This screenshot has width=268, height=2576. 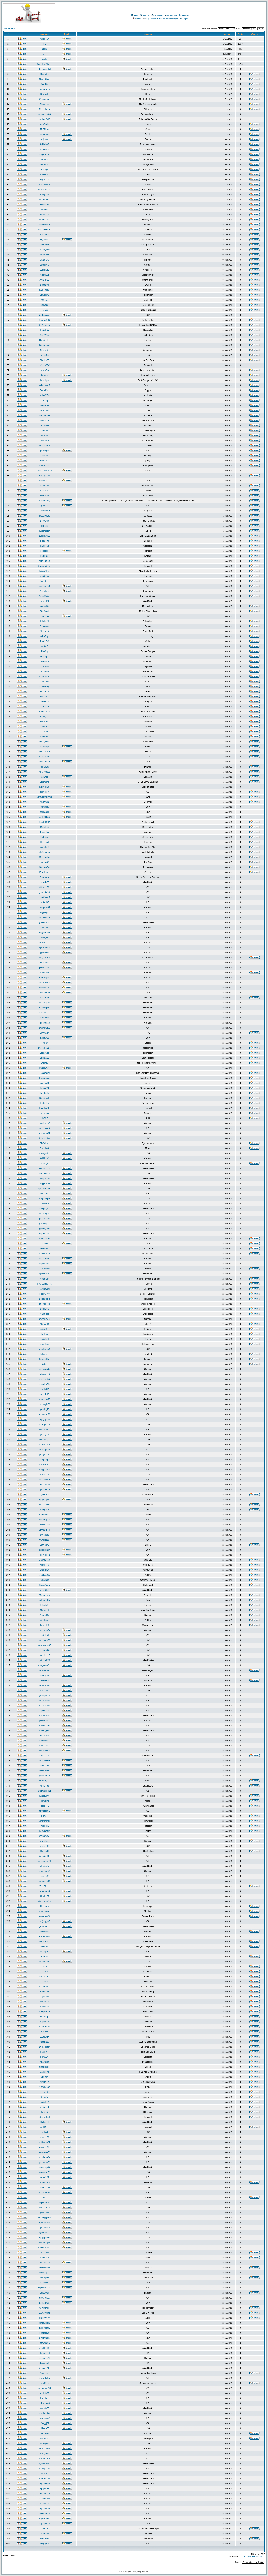 I want to click on vxfjlgog78, so click(x=44, y=912).